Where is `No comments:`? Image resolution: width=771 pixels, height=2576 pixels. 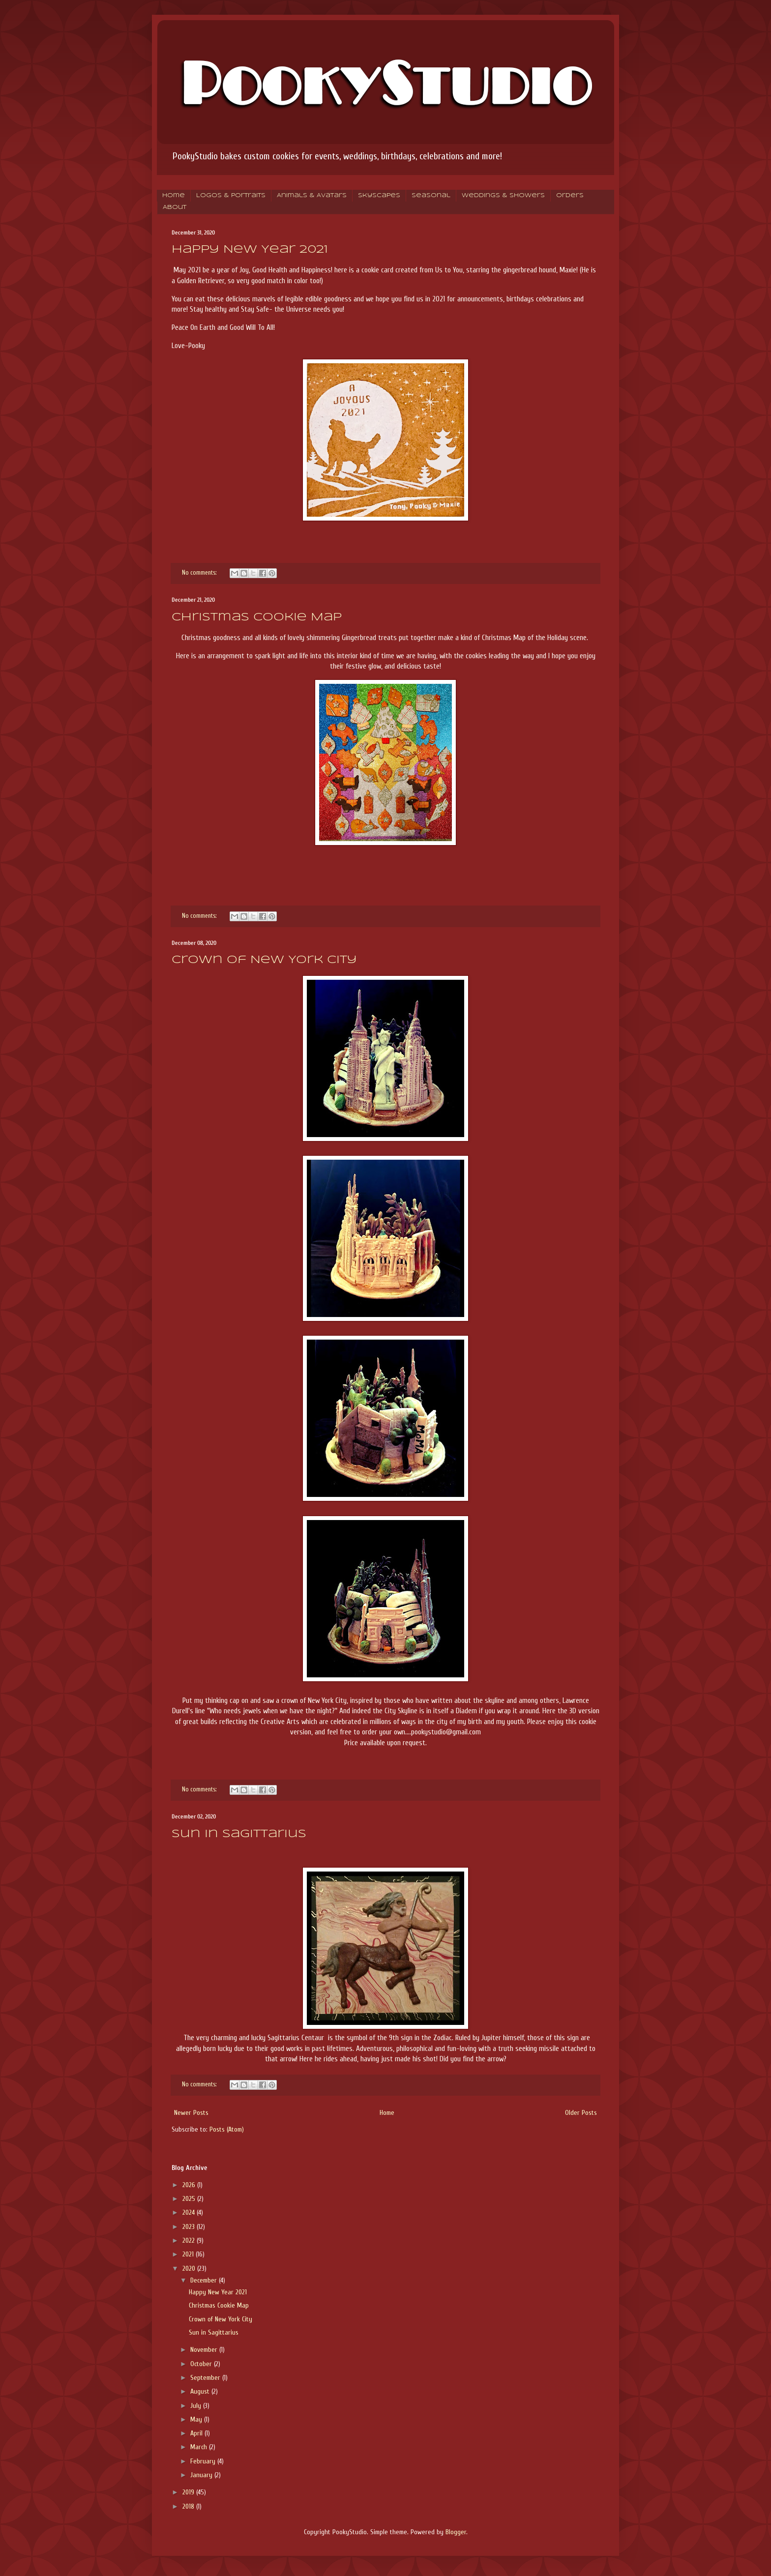
No comments: is located at coordinates (200, 572).